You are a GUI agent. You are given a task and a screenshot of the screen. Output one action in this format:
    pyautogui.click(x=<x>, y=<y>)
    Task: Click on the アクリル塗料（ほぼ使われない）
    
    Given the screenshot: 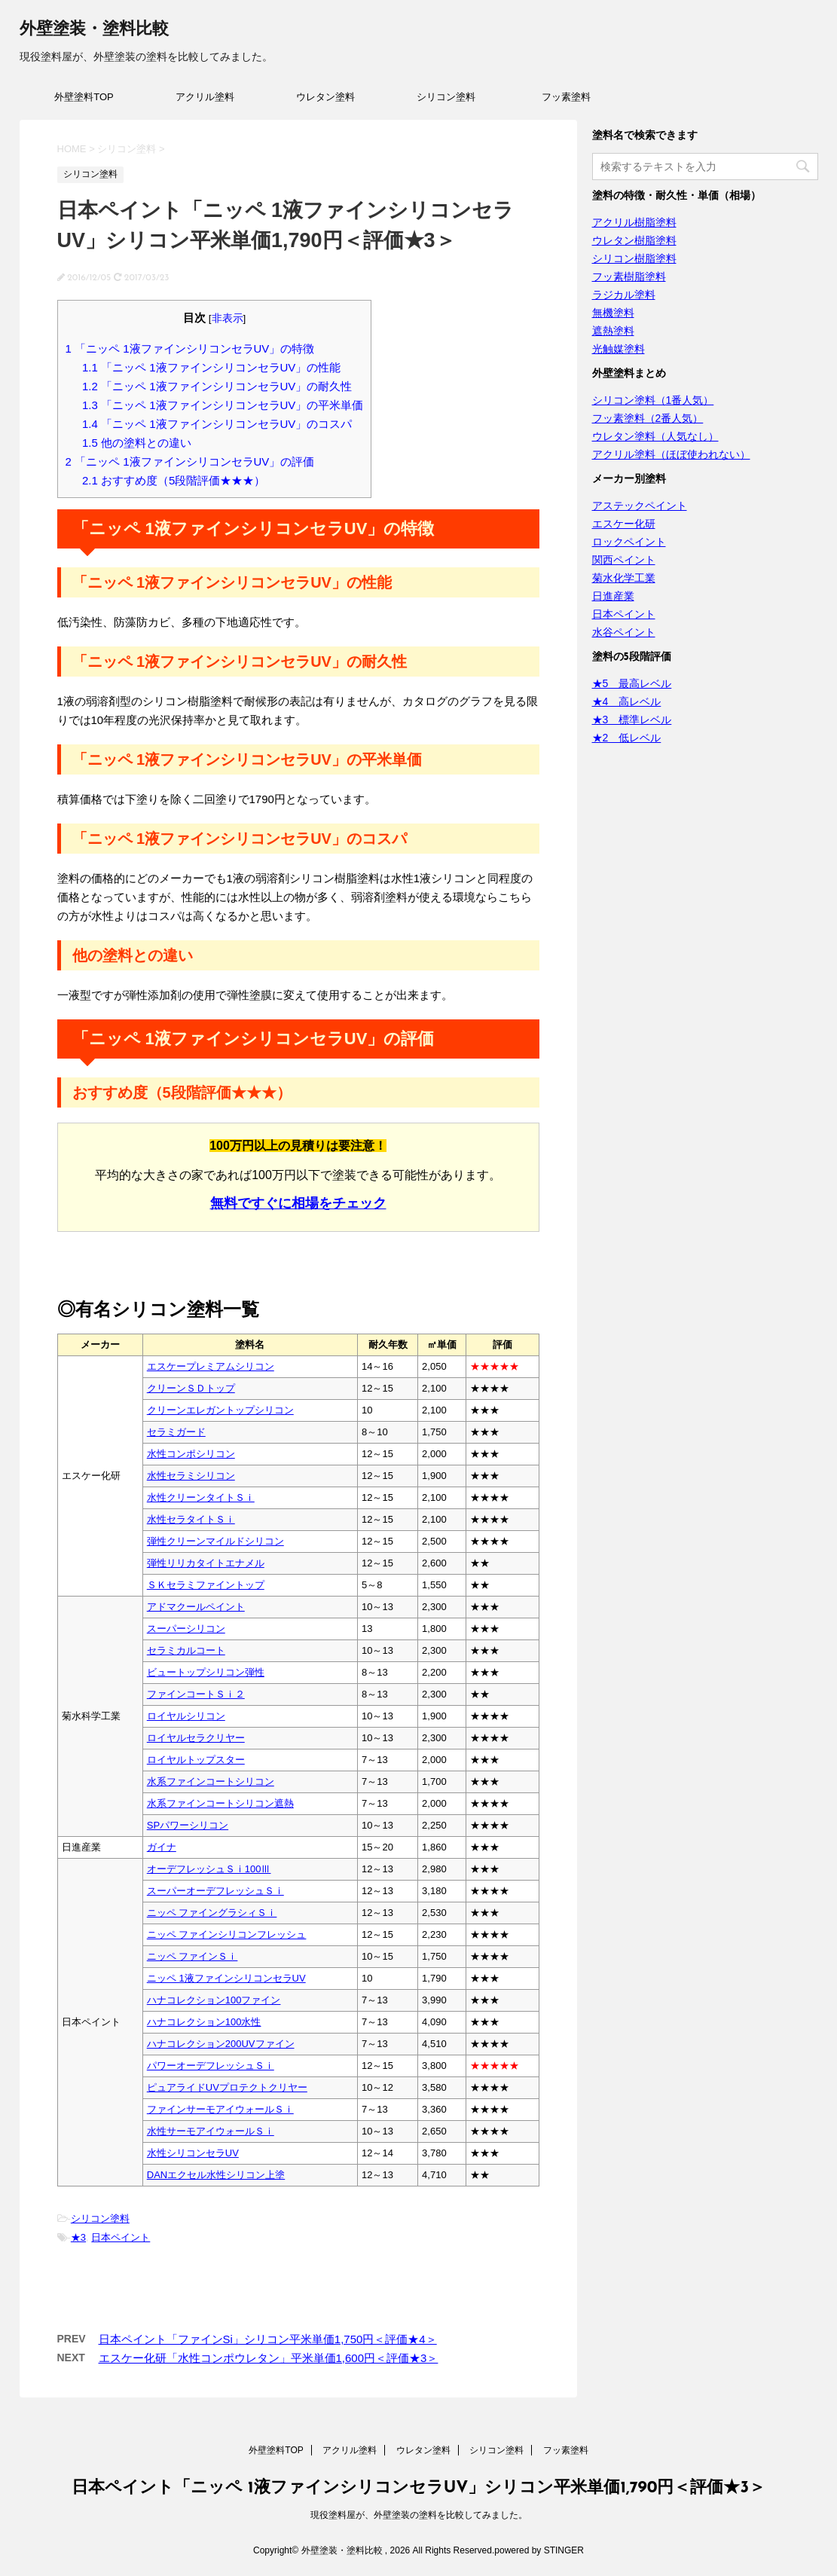 What is the action you would take?
    pyautogui.click(x=671, y=454)
    